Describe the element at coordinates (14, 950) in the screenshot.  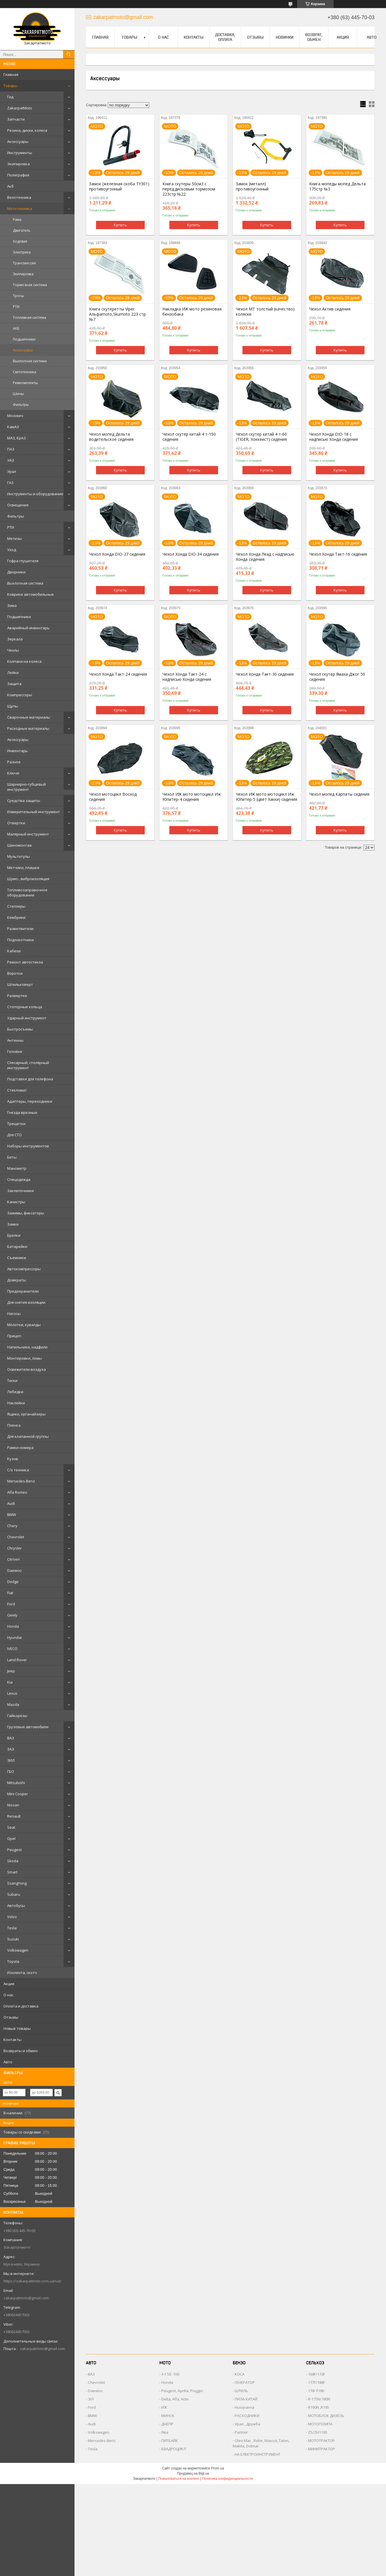
I see `Кабели` at that location.